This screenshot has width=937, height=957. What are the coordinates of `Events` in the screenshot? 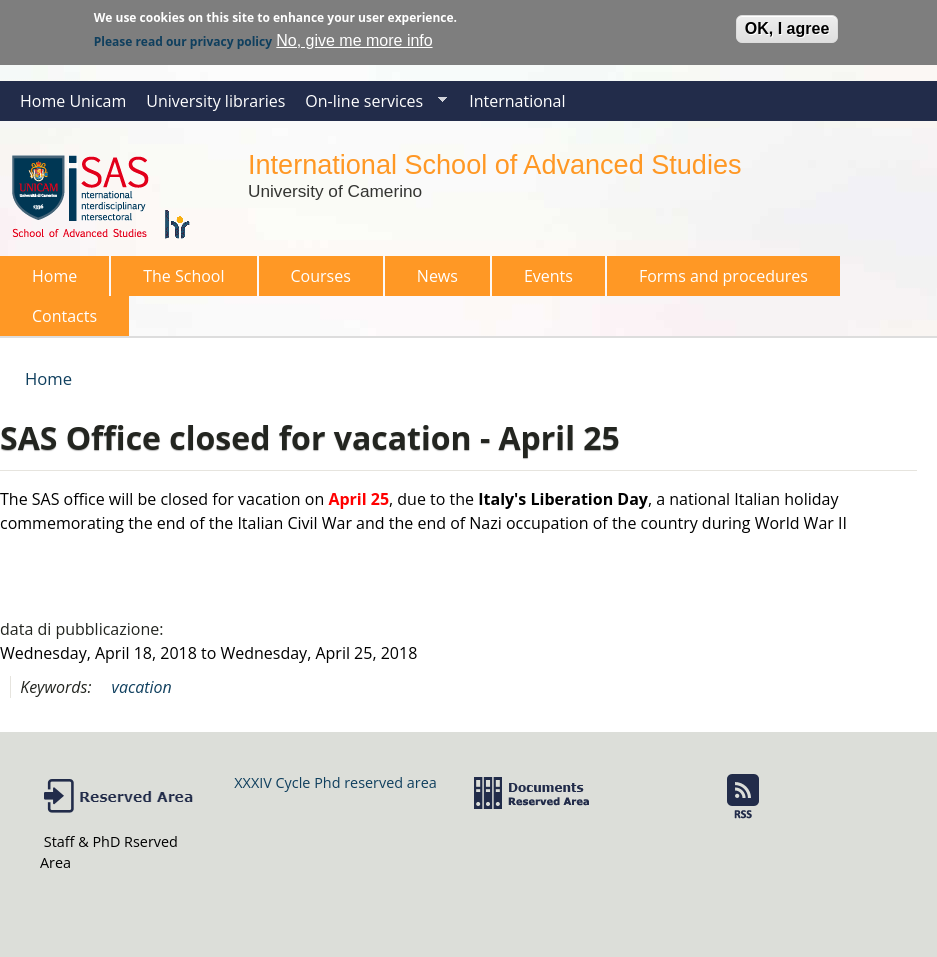 It's located at (548, 276).